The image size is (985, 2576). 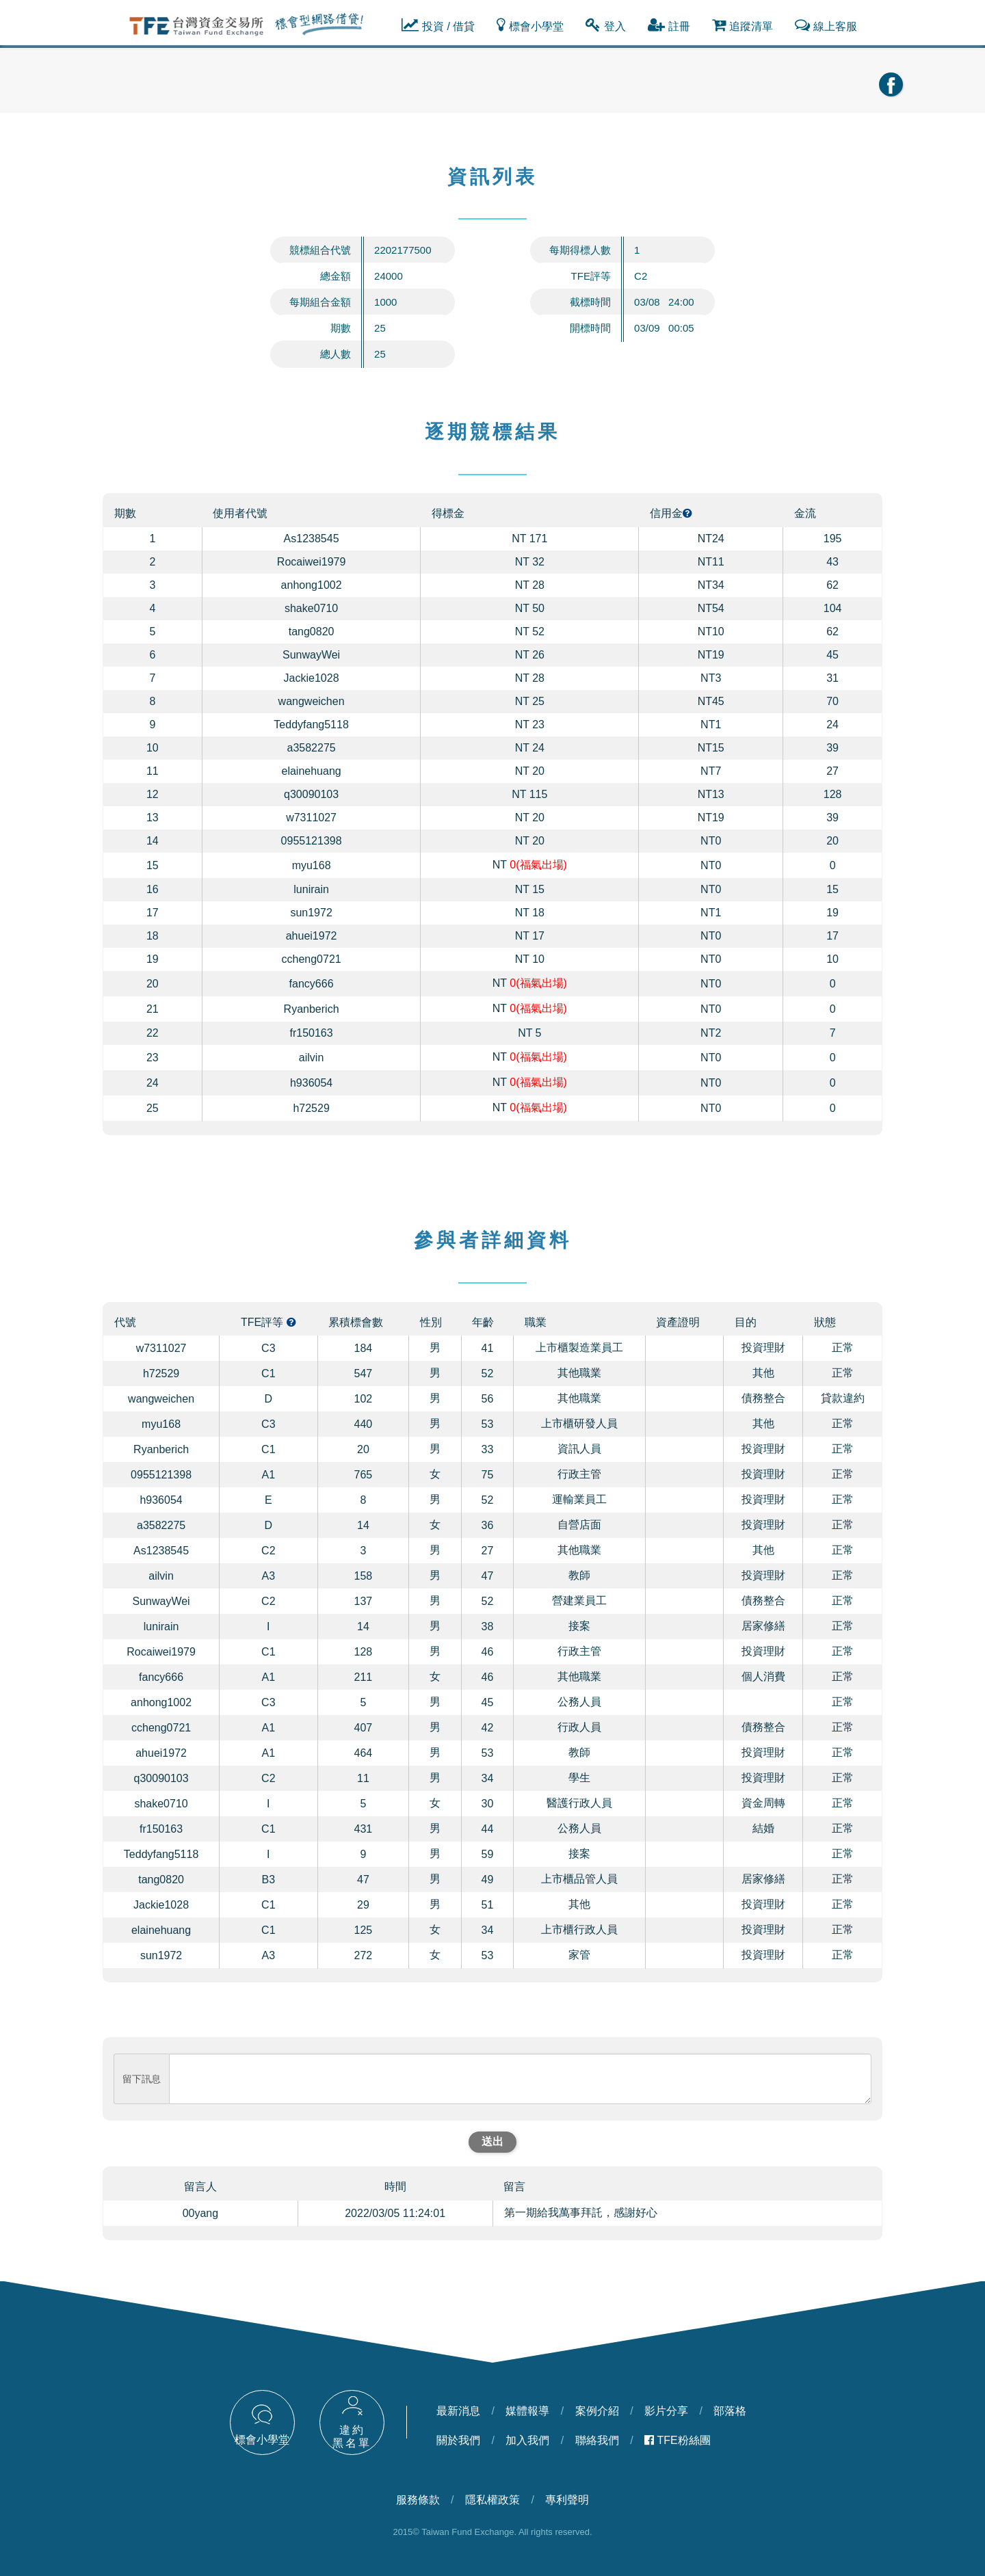 I want to click on 影片分享, so click(x=666, y=2411).